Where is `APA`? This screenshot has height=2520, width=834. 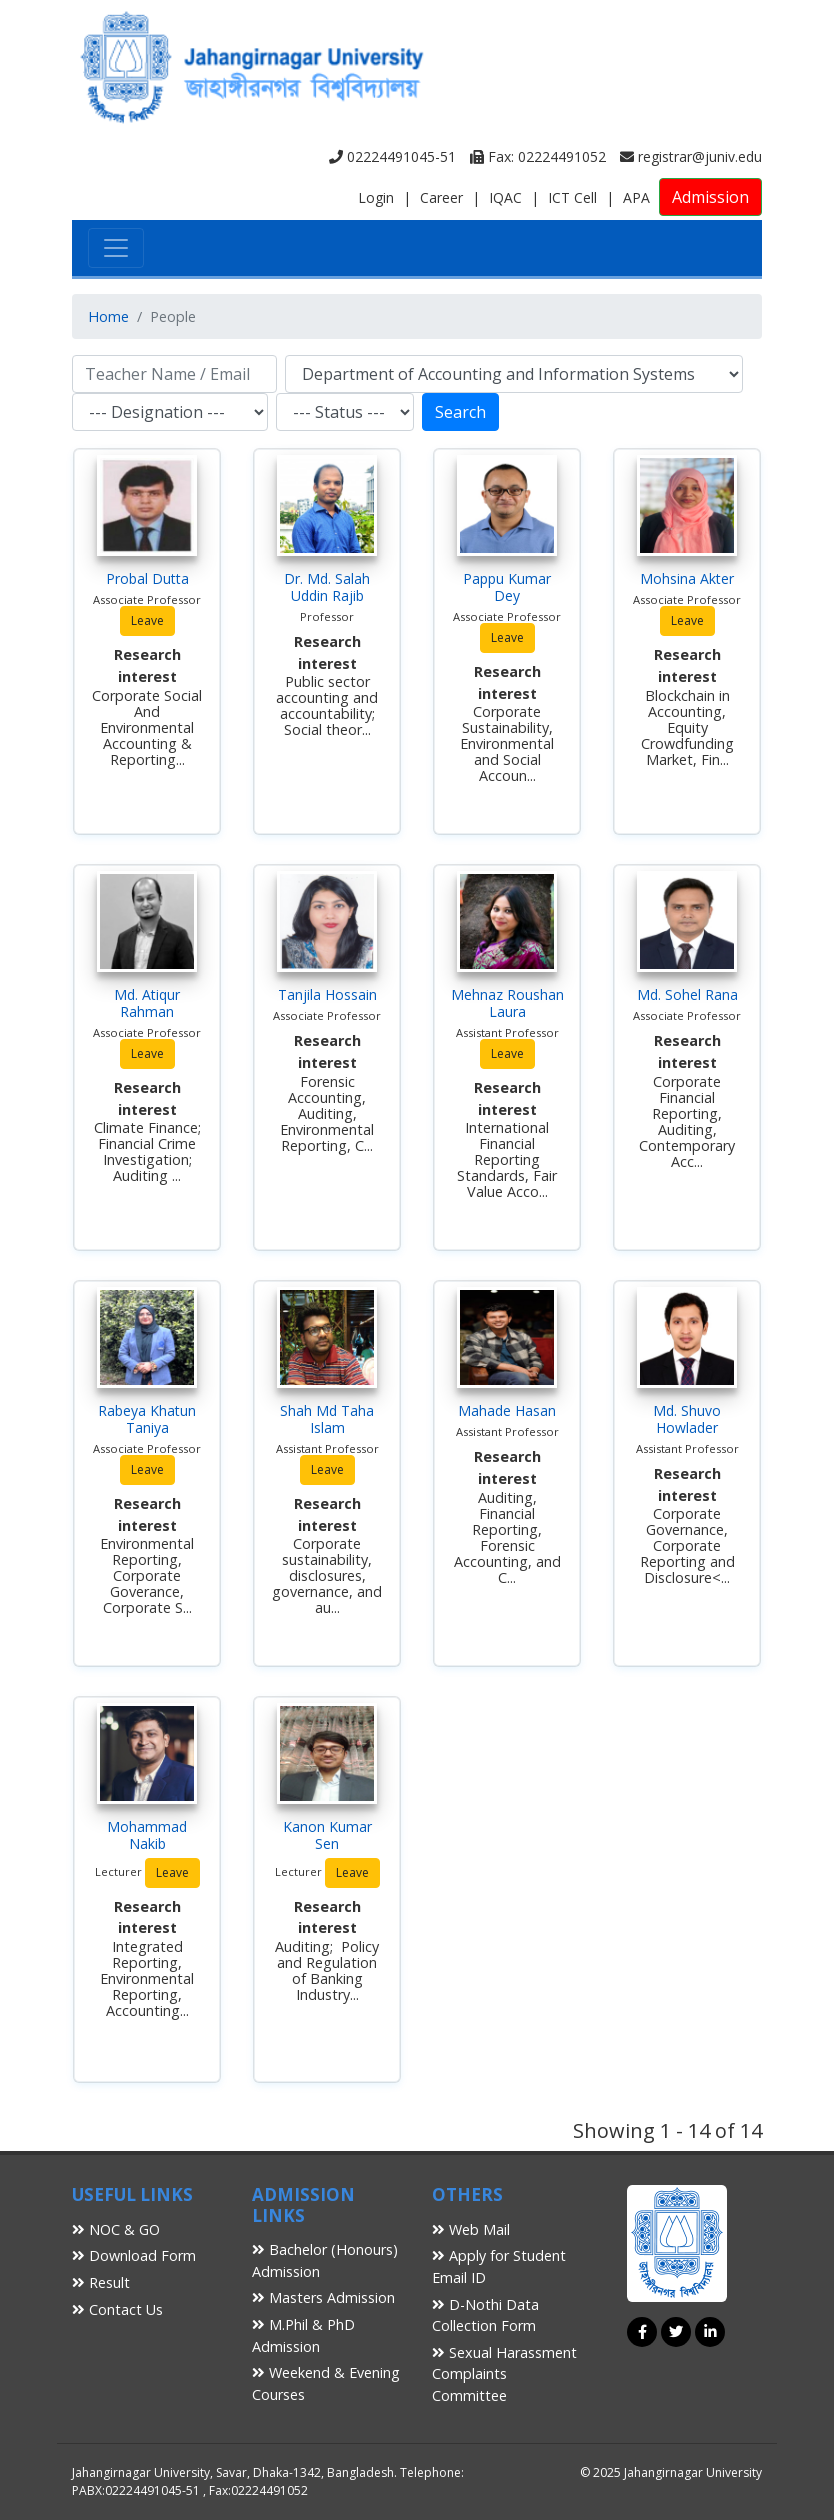 APA is located at coordinates (636, 197).